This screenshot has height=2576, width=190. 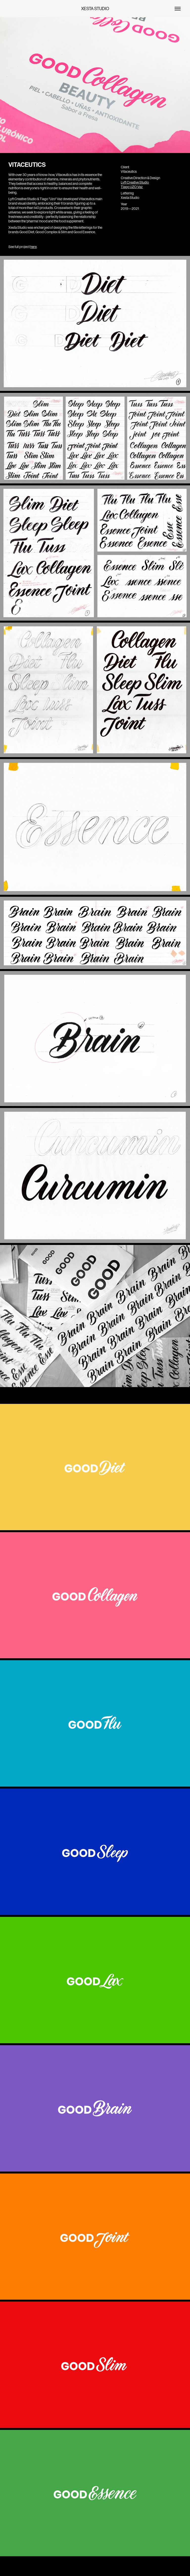 What do you see at coordinates (132, 187) in the screenshot?
I see `Tiago UZO Vaz` at bounding box center [132, 187].